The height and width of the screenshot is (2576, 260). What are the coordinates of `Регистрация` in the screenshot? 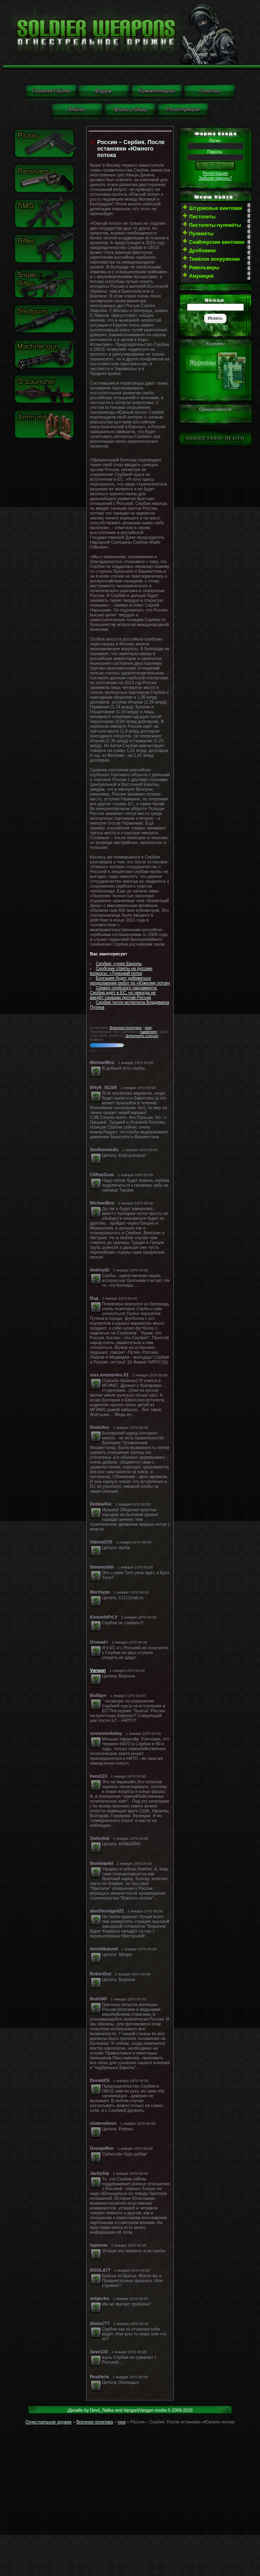 It's located at (215, 173).